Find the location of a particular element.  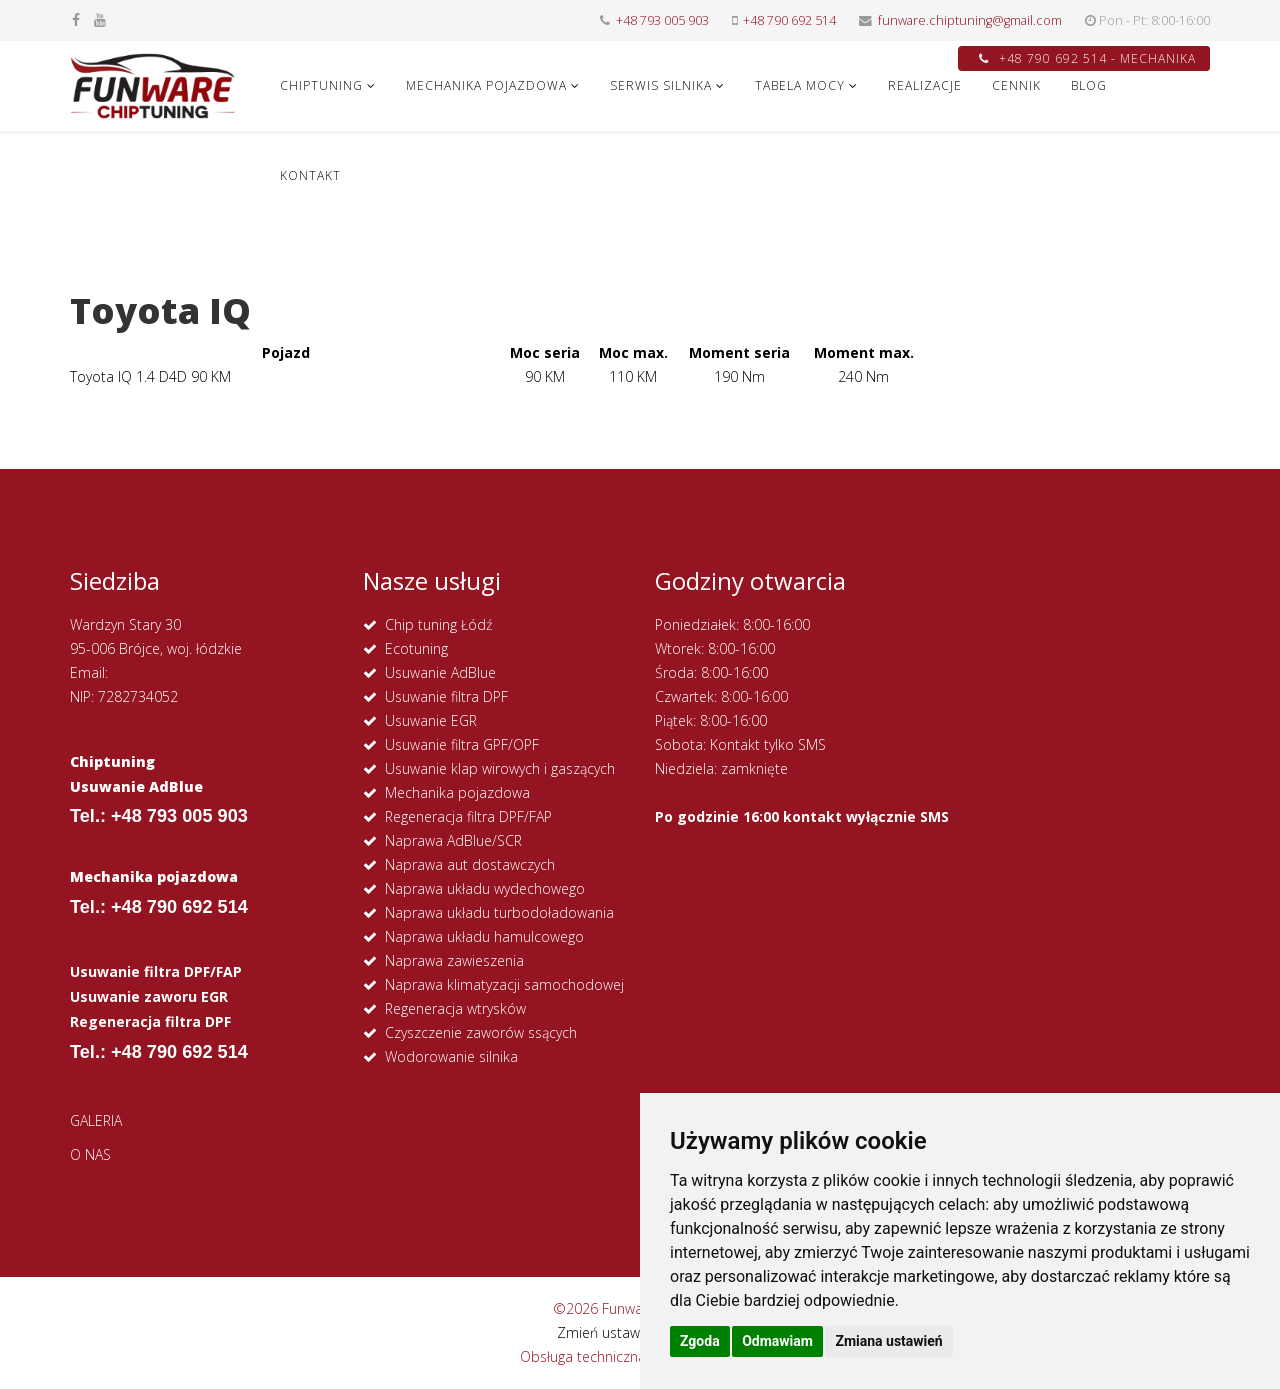

Usuwanie filtra DPF is located at coordinates (446, 696).